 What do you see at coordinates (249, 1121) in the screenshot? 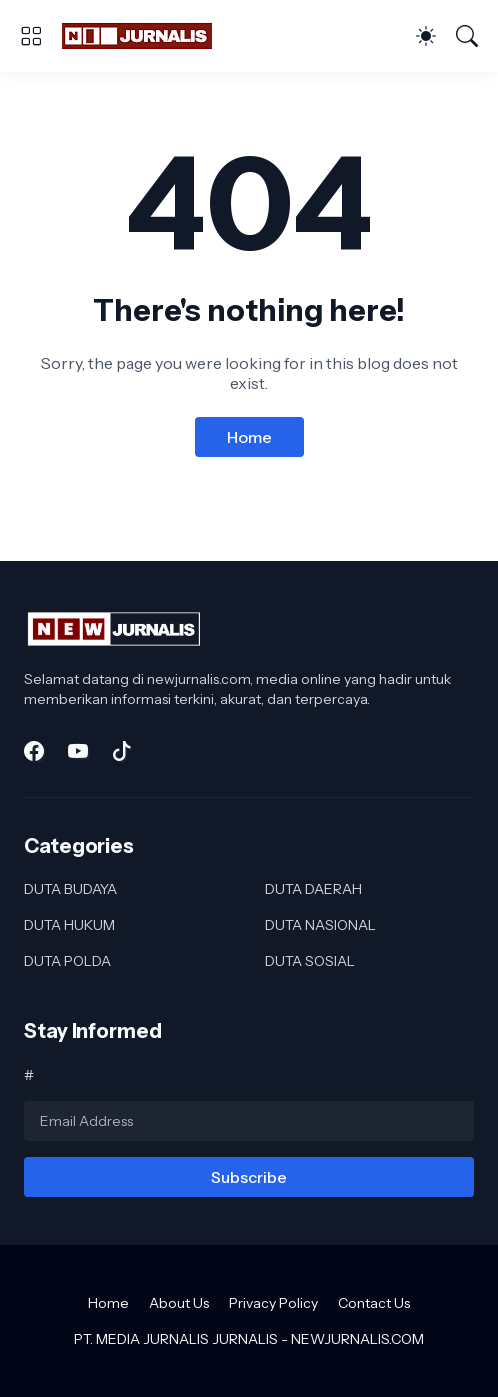
I see `[Email Address]` at bounding box center [249, 1121].